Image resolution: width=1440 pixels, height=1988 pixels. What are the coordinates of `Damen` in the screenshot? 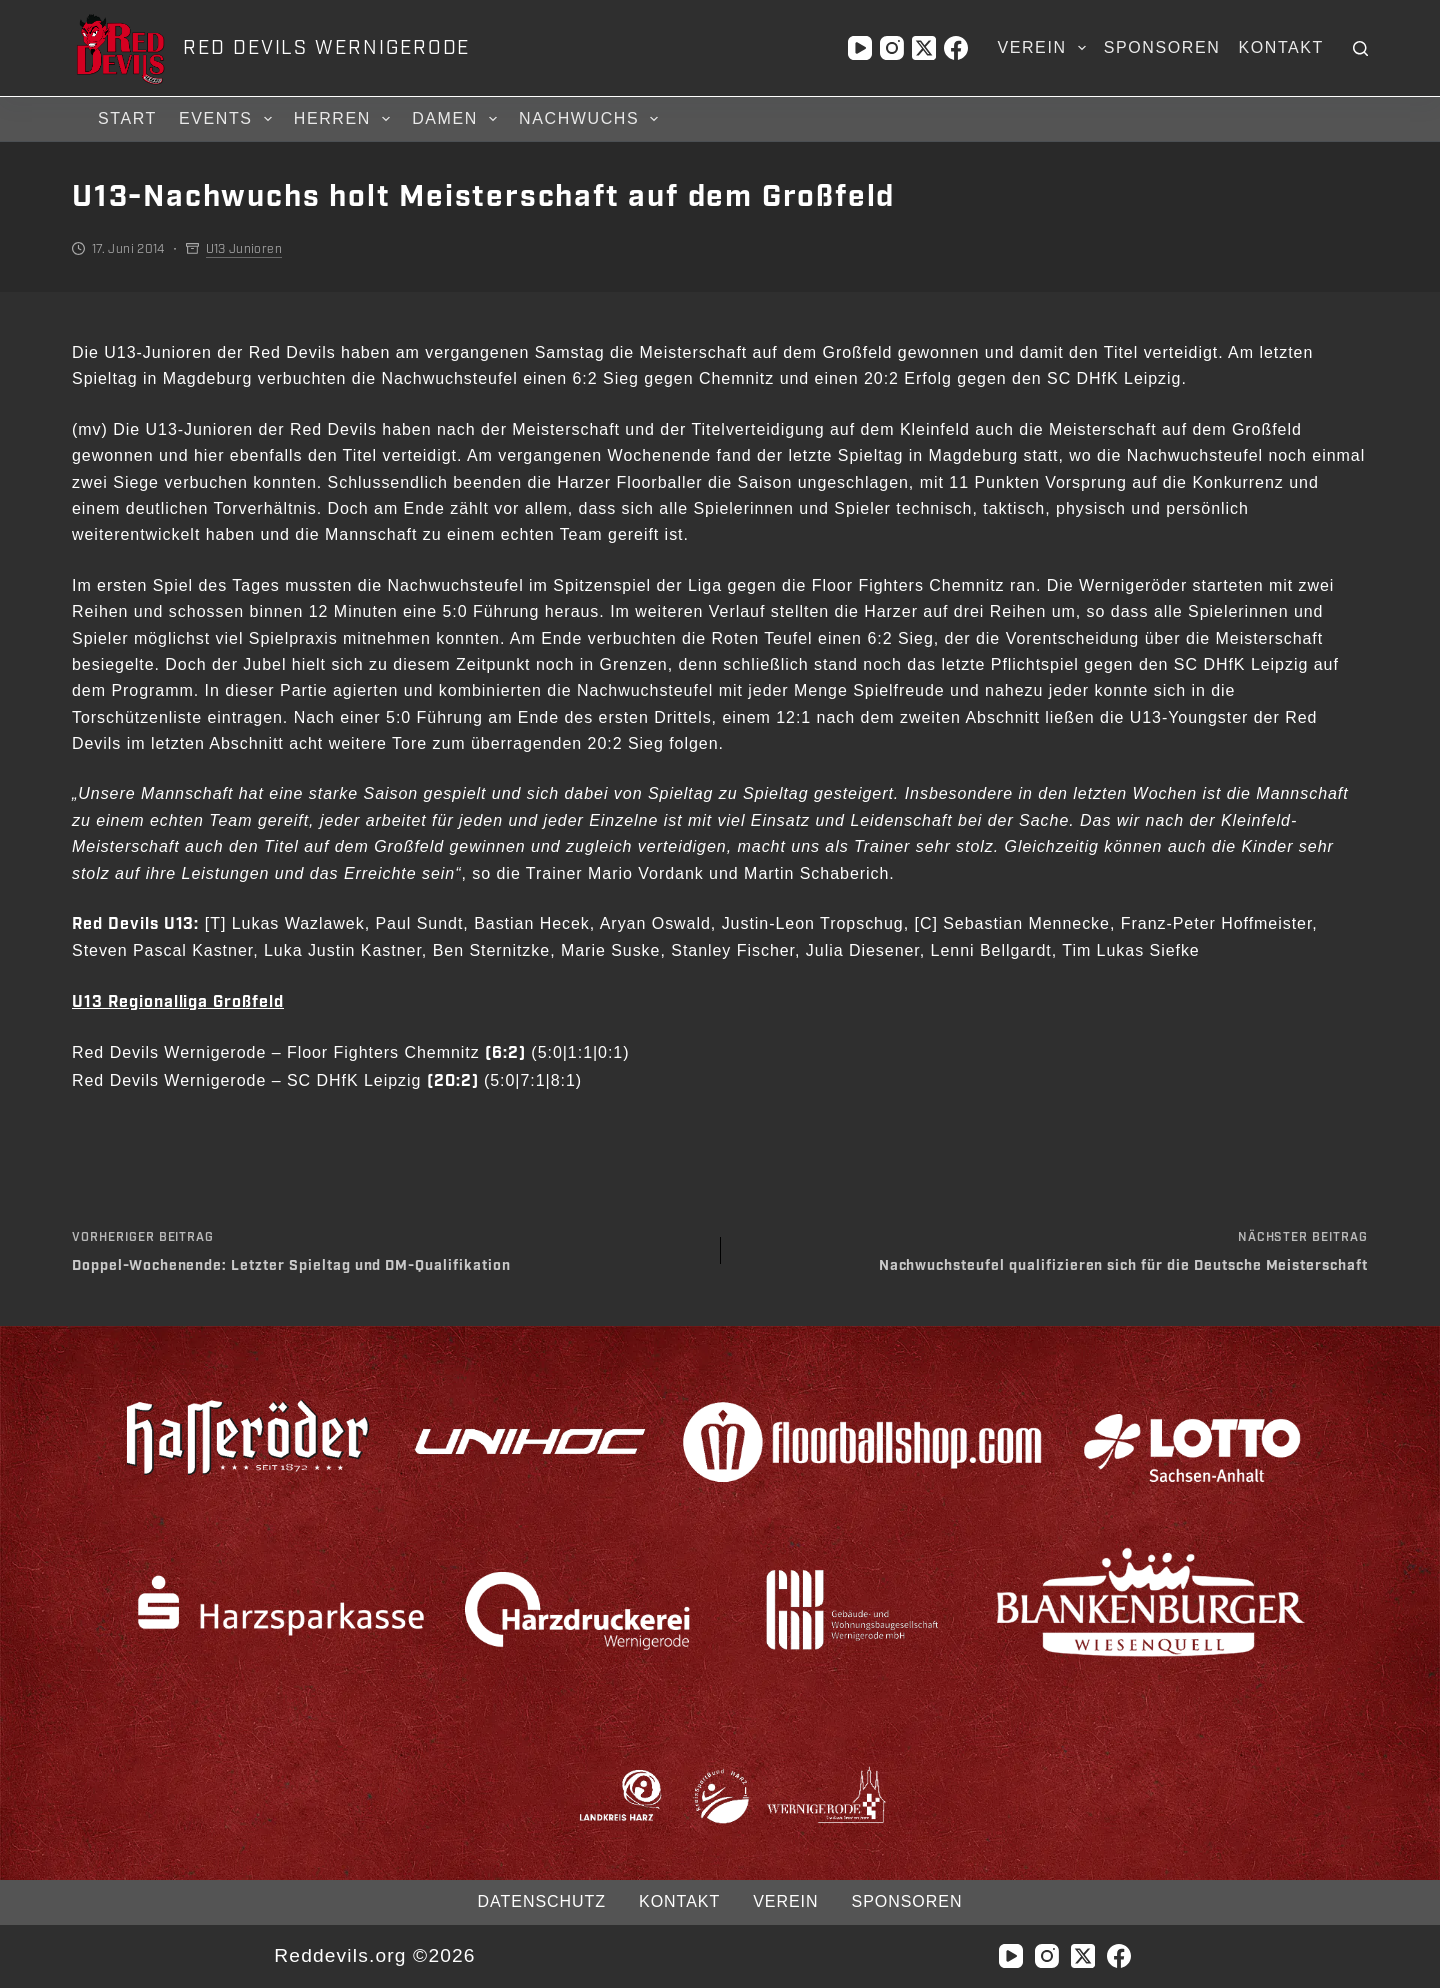 It's located at (457, 119).